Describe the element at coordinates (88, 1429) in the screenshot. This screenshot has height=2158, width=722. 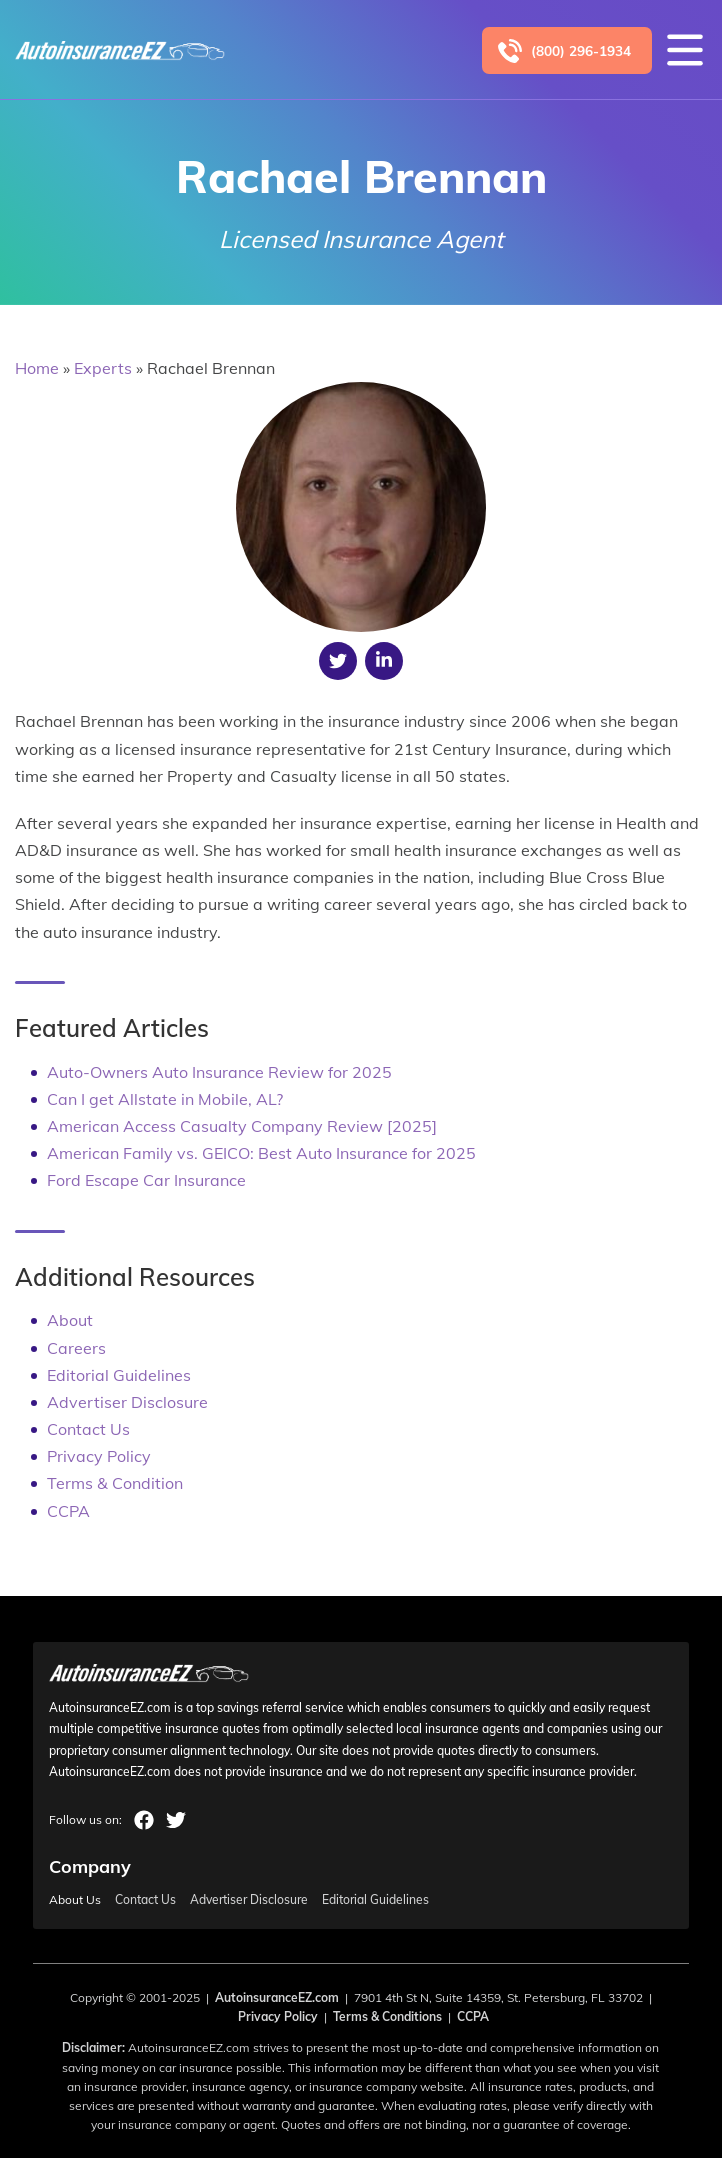
I see `Contact Us` at that location.